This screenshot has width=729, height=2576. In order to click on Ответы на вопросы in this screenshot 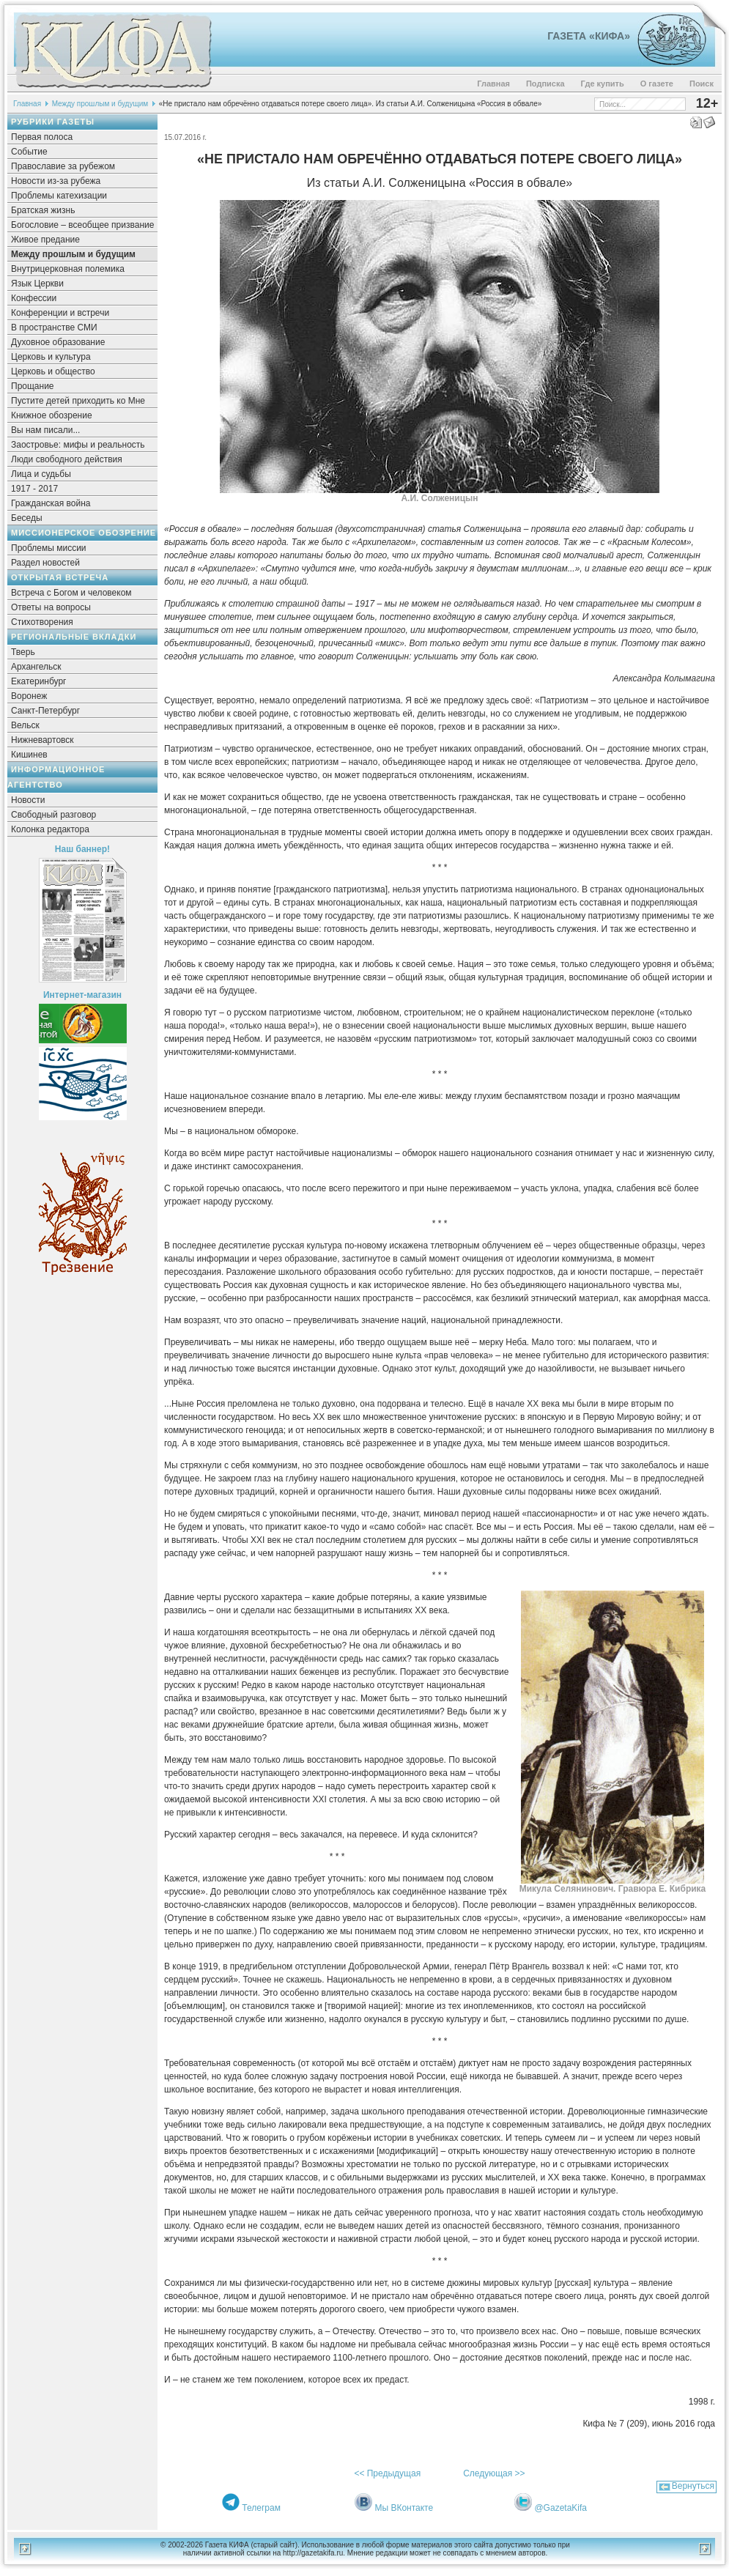, I will do `click(51, 607)`.